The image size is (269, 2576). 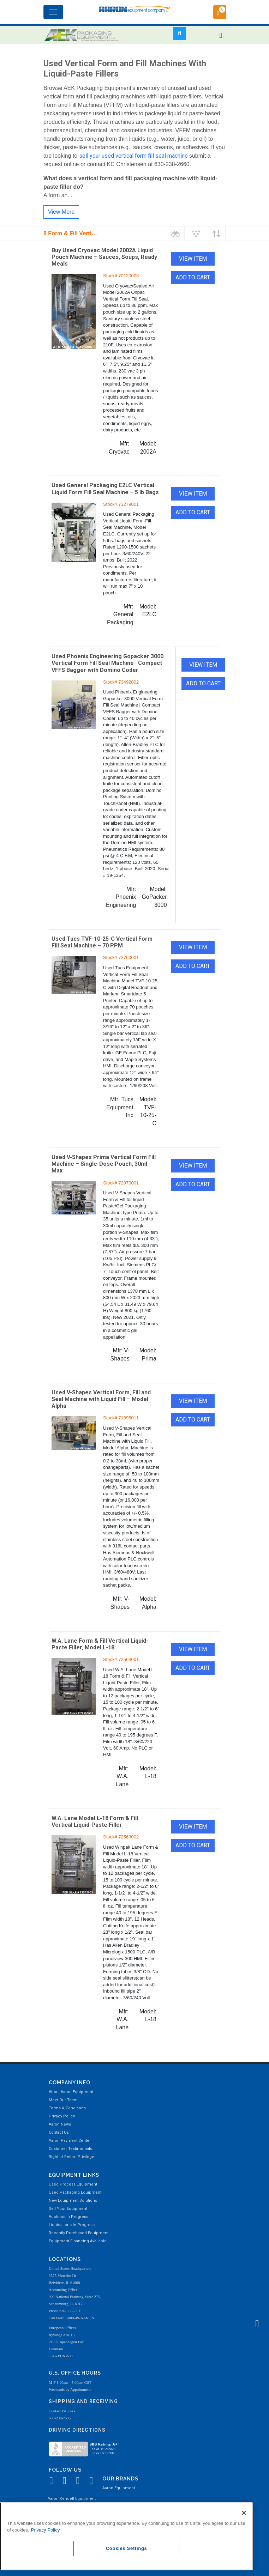 I want to click on [Close], so click(x=244, y=2513).